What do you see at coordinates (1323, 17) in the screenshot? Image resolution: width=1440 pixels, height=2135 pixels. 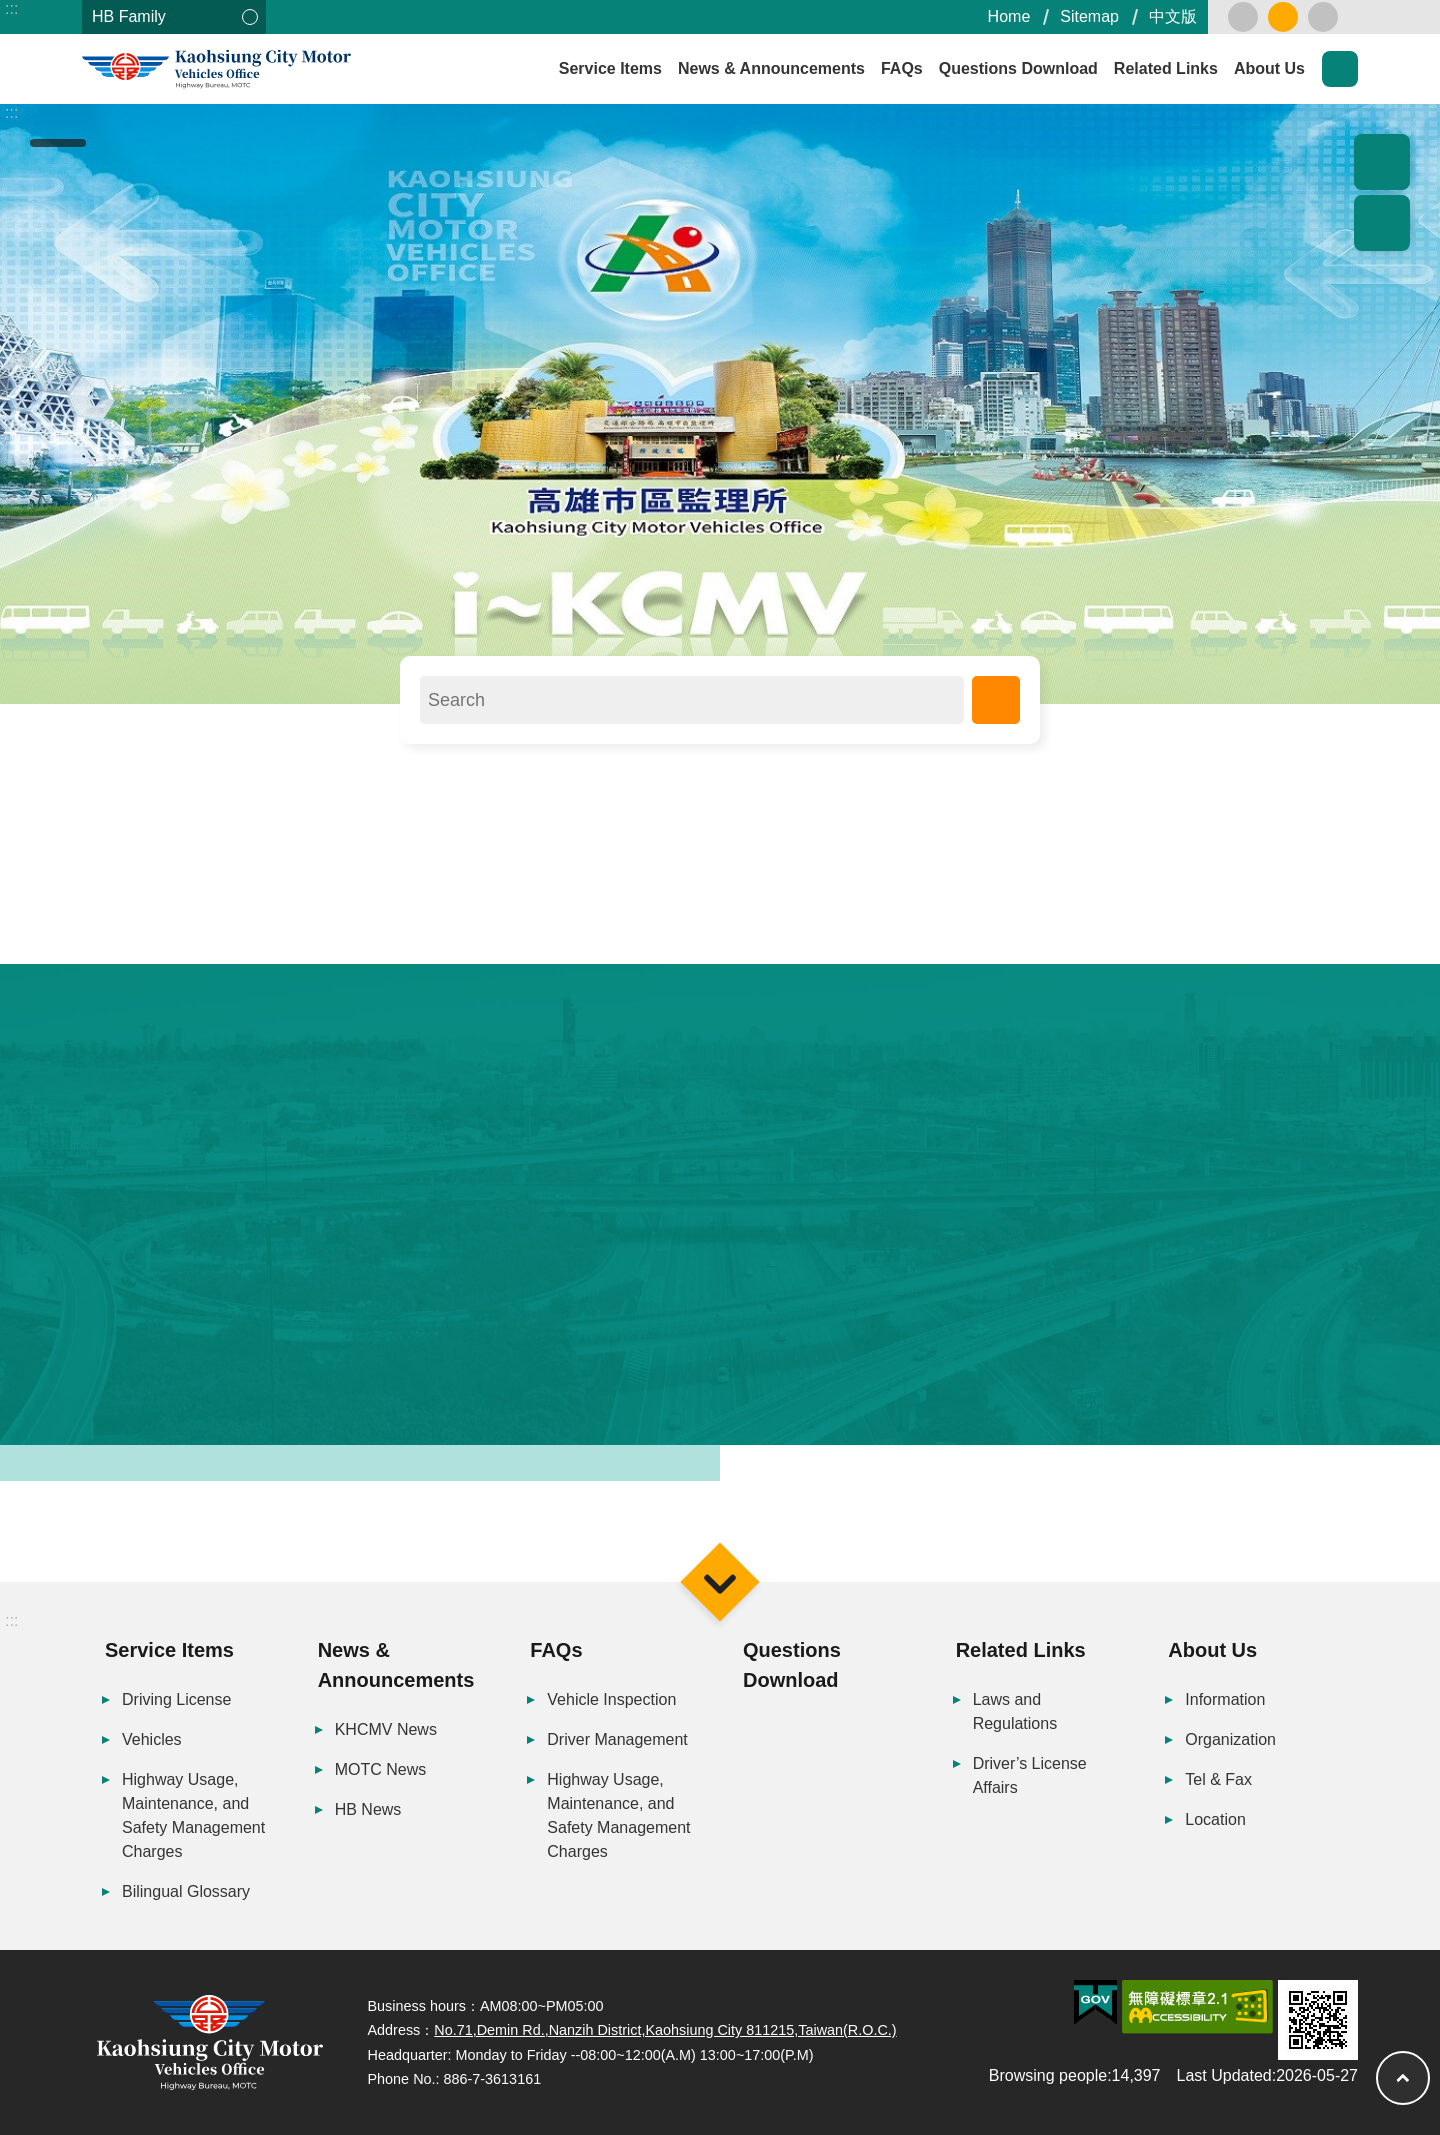 I see `large [button]` at bounding box center [1323, 17].